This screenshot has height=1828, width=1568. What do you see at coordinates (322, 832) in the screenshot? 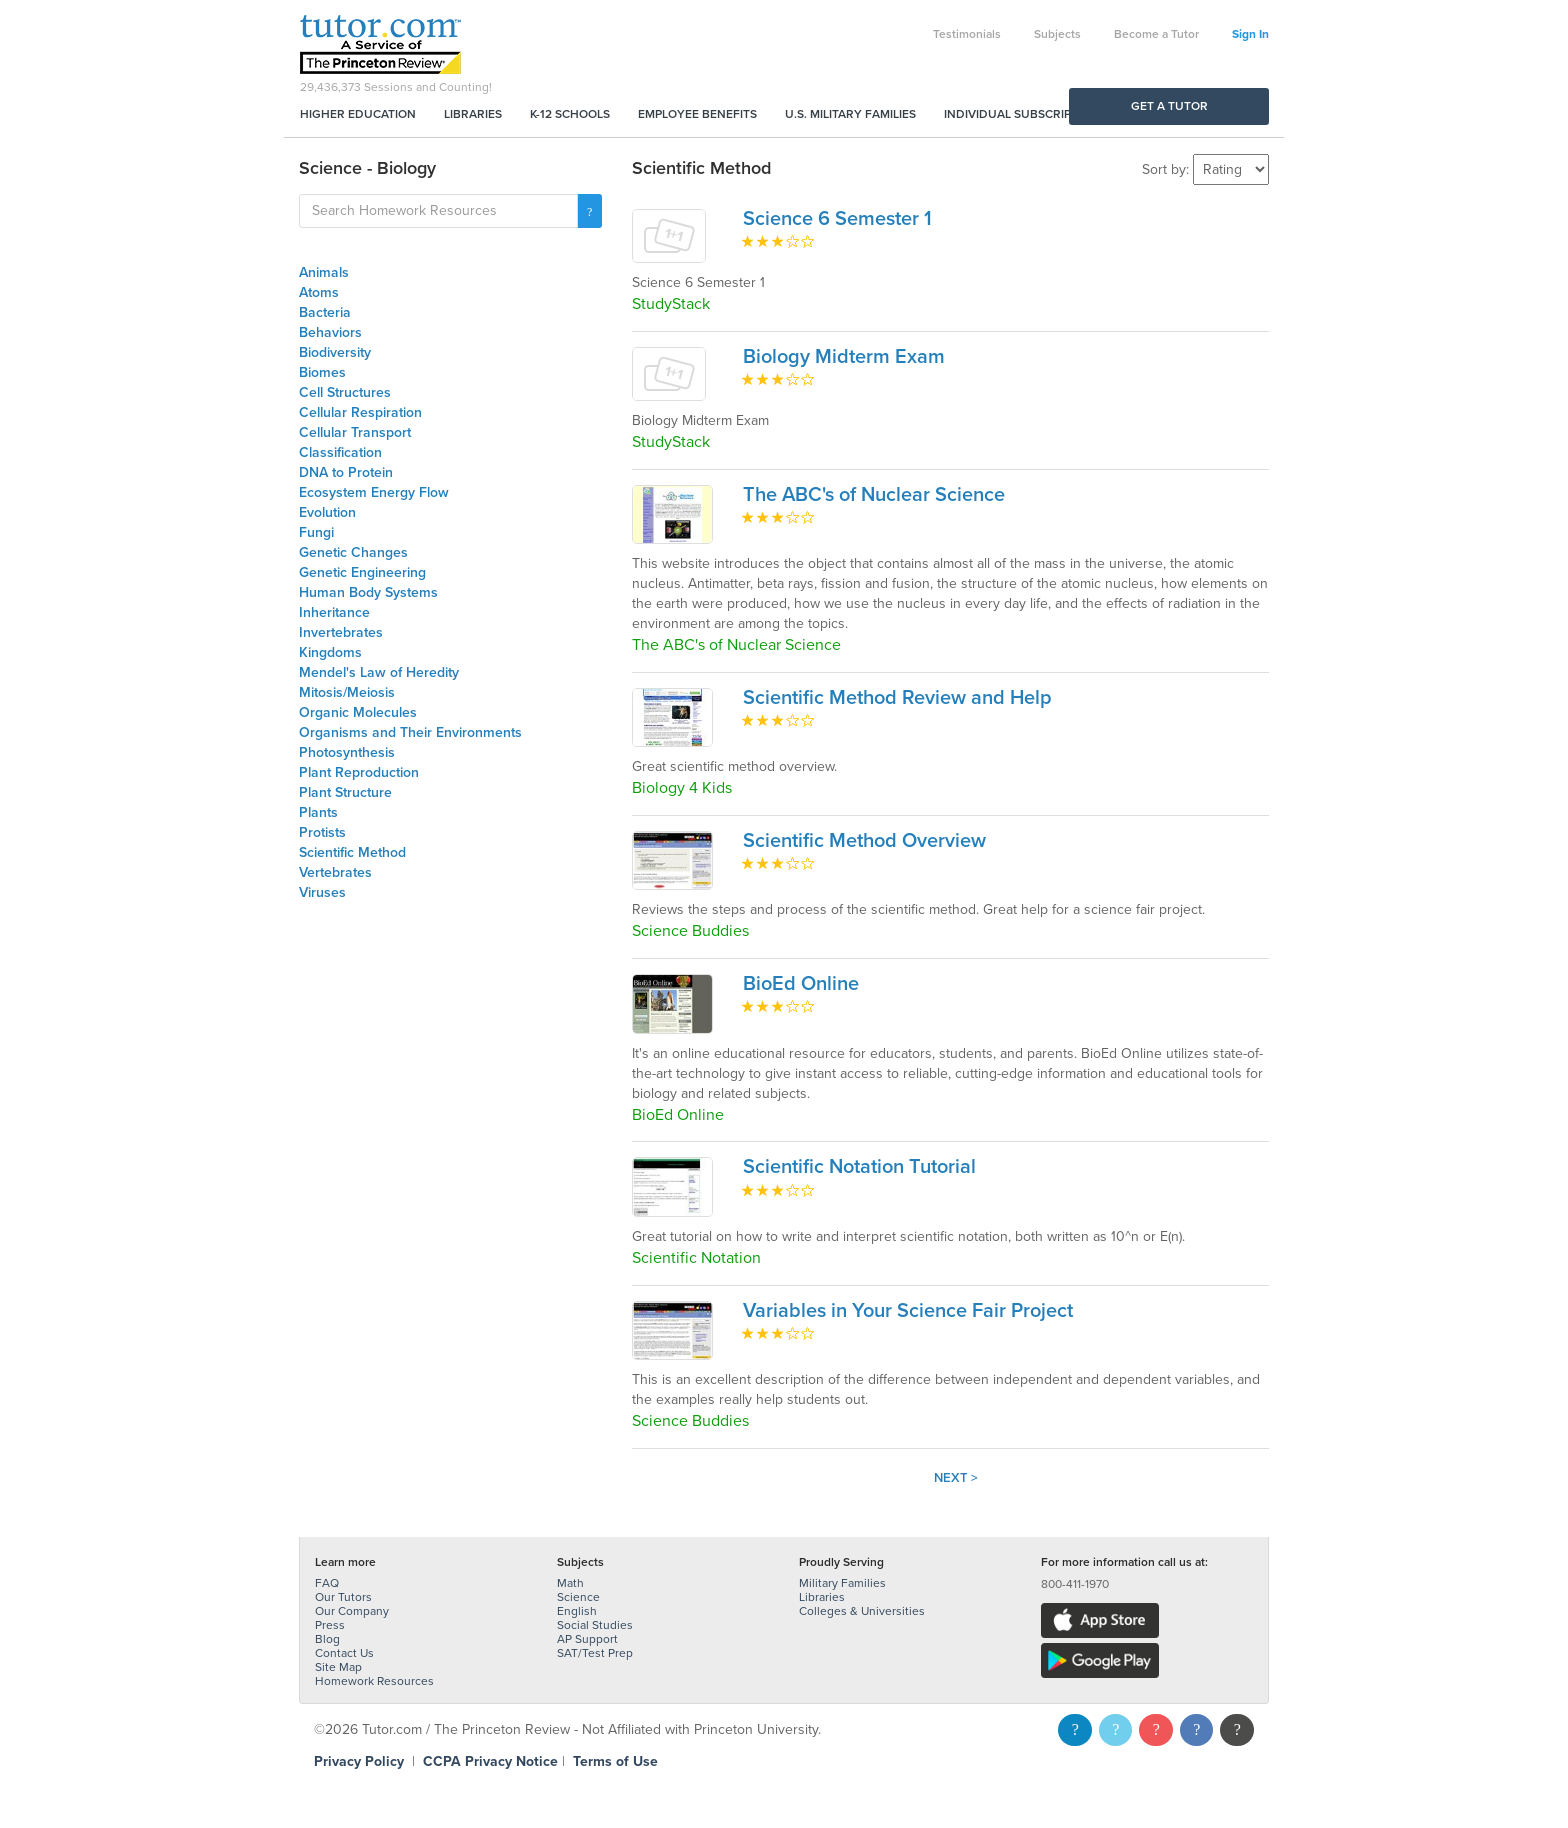
I see `Protists` at bounding box center [322, 832].